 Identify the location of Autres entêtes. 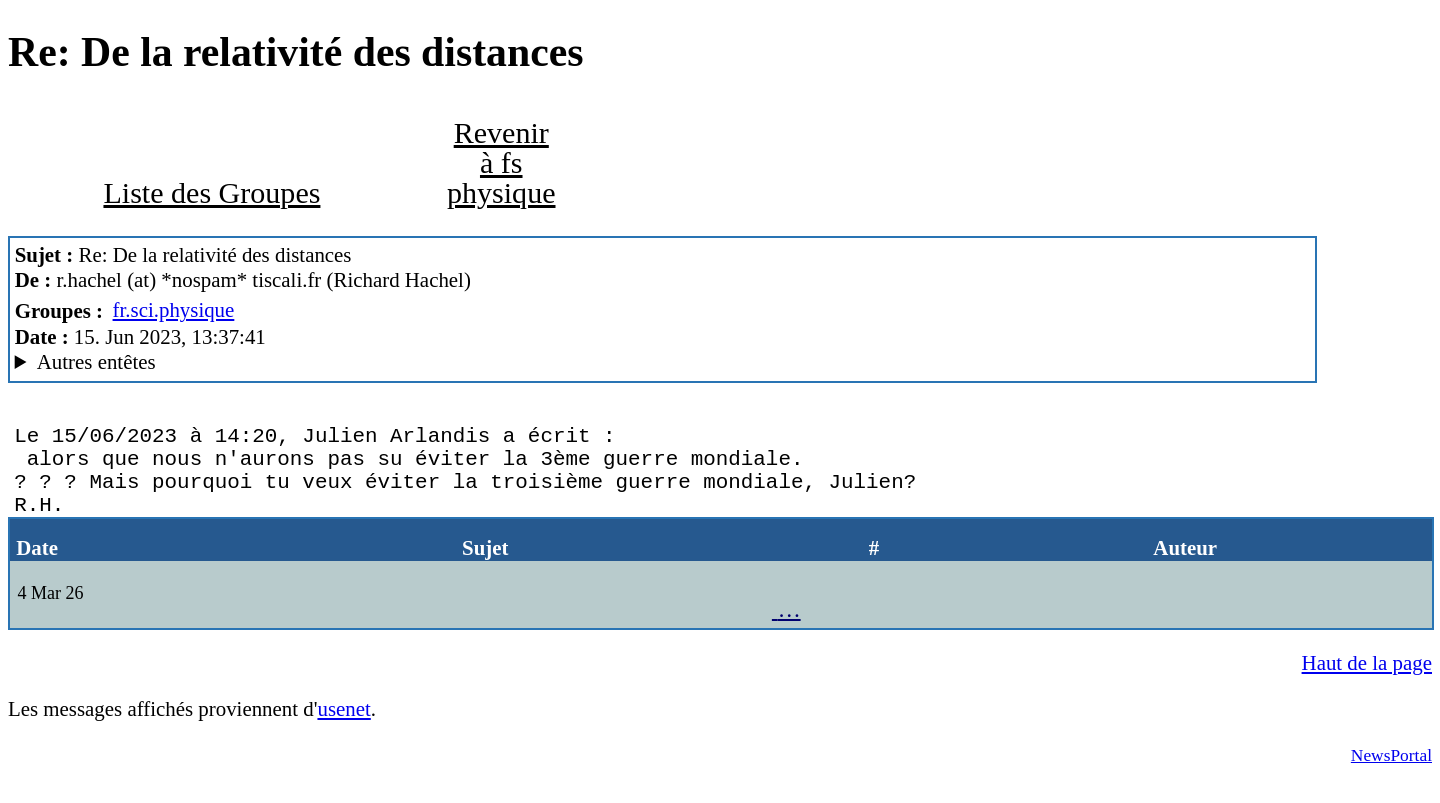
(96, 362).